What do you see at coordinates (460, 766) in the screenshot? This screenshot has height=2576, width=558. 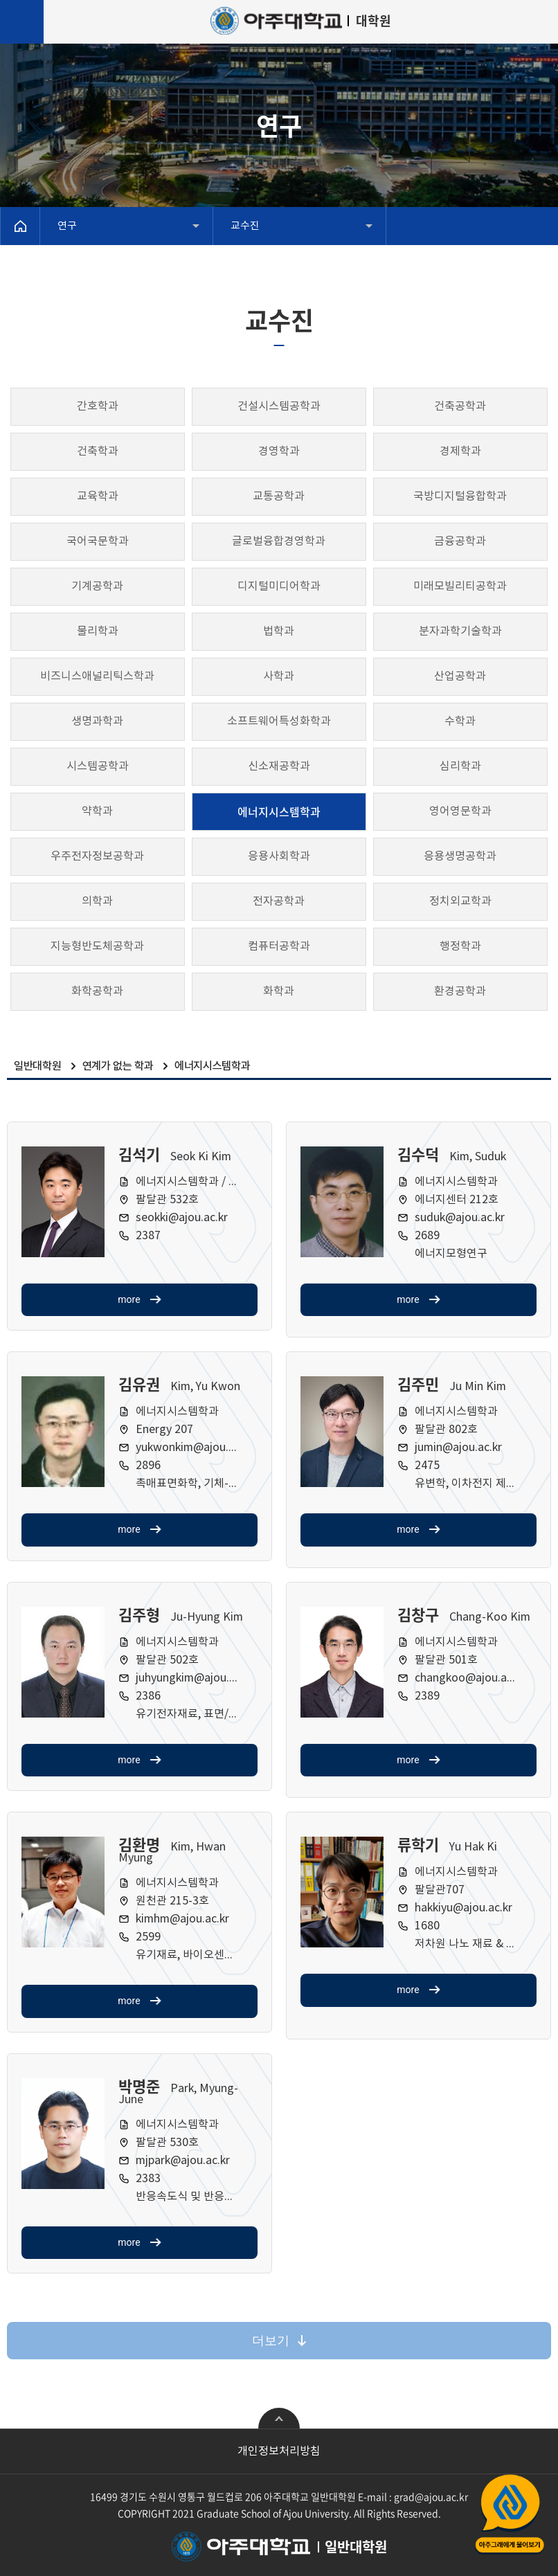 I see `심리학과` at bounding box center [460, 766].